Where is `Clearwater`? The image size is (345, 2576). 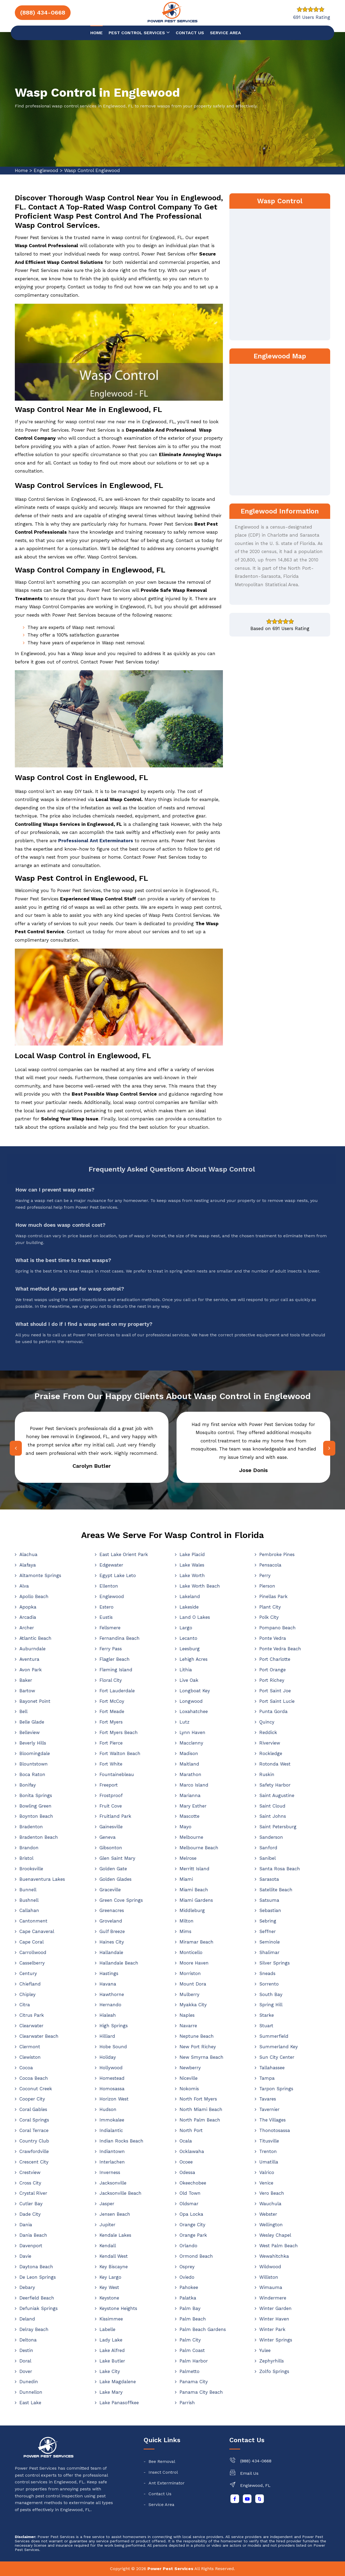 Clearwater is located at coordinates (31, 2025).